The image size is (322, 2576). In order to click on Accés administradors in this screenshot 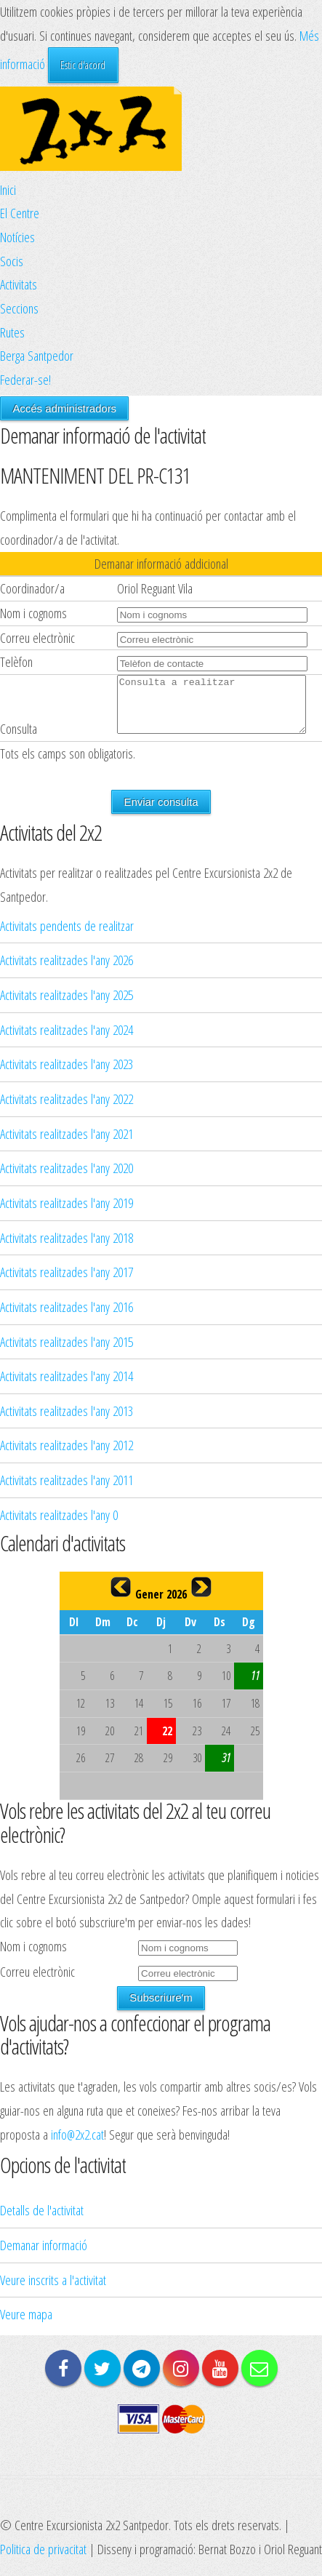, I will do `click(64, 408)`.